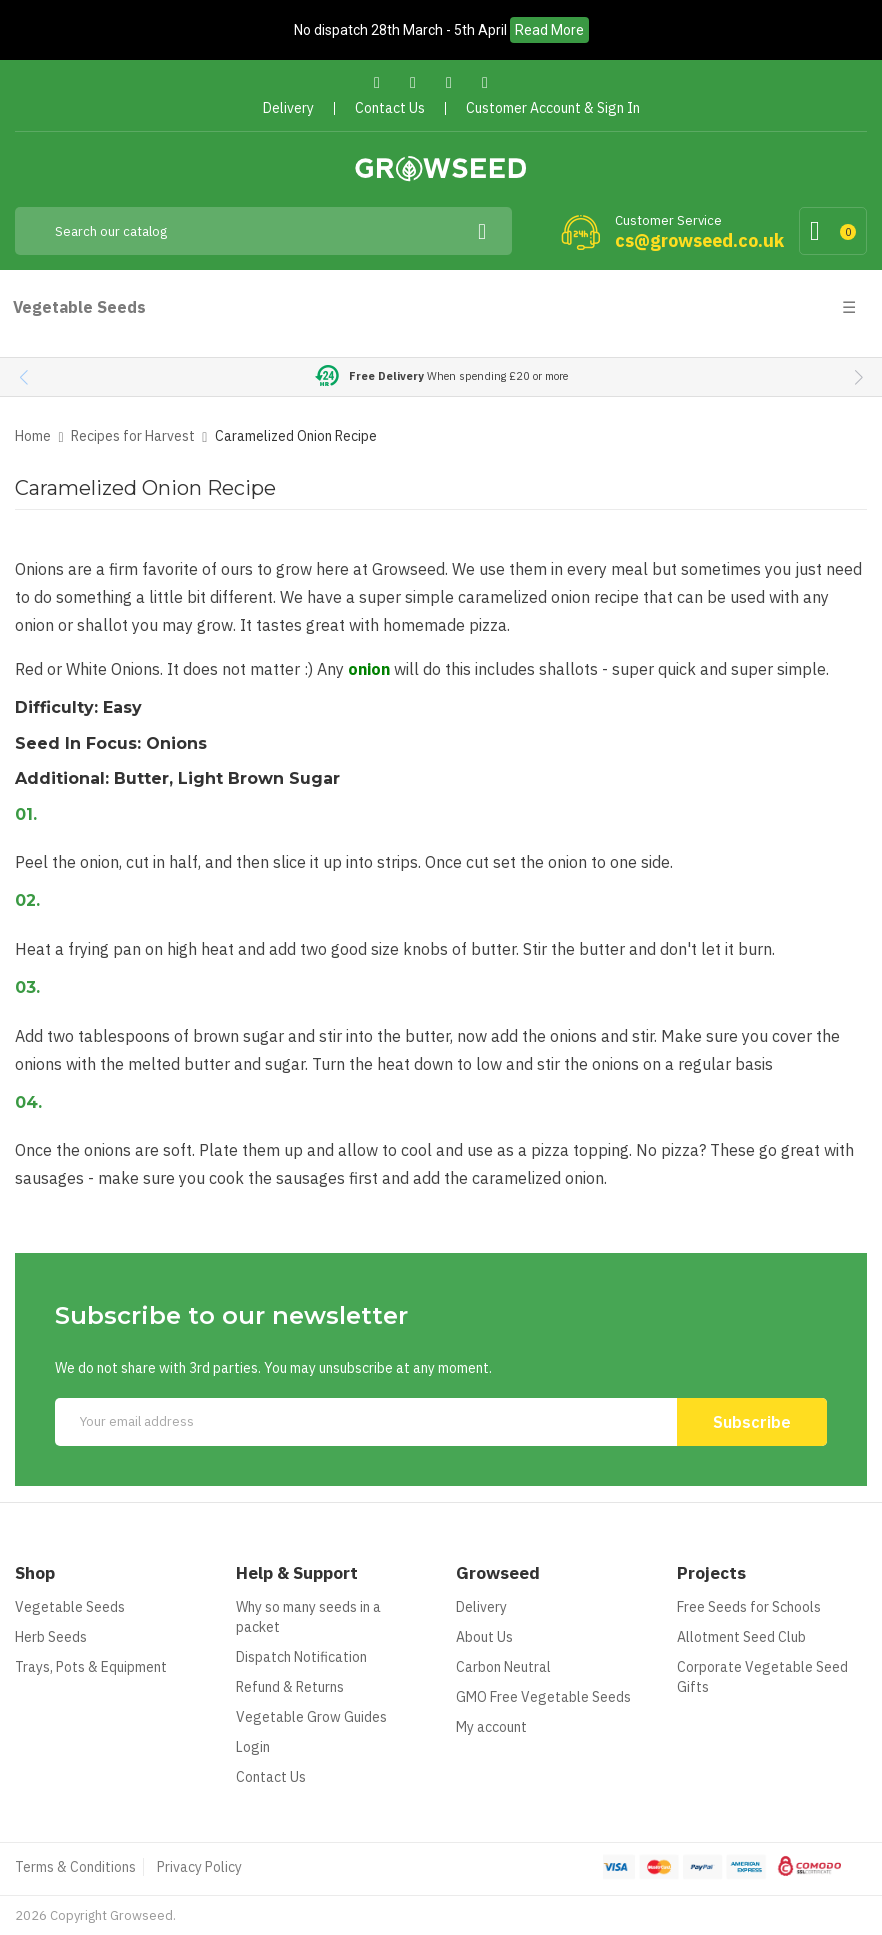  Describe the element at coordinates (51, 1637) in the screenshot. I see `Herb Seeds` at that location.